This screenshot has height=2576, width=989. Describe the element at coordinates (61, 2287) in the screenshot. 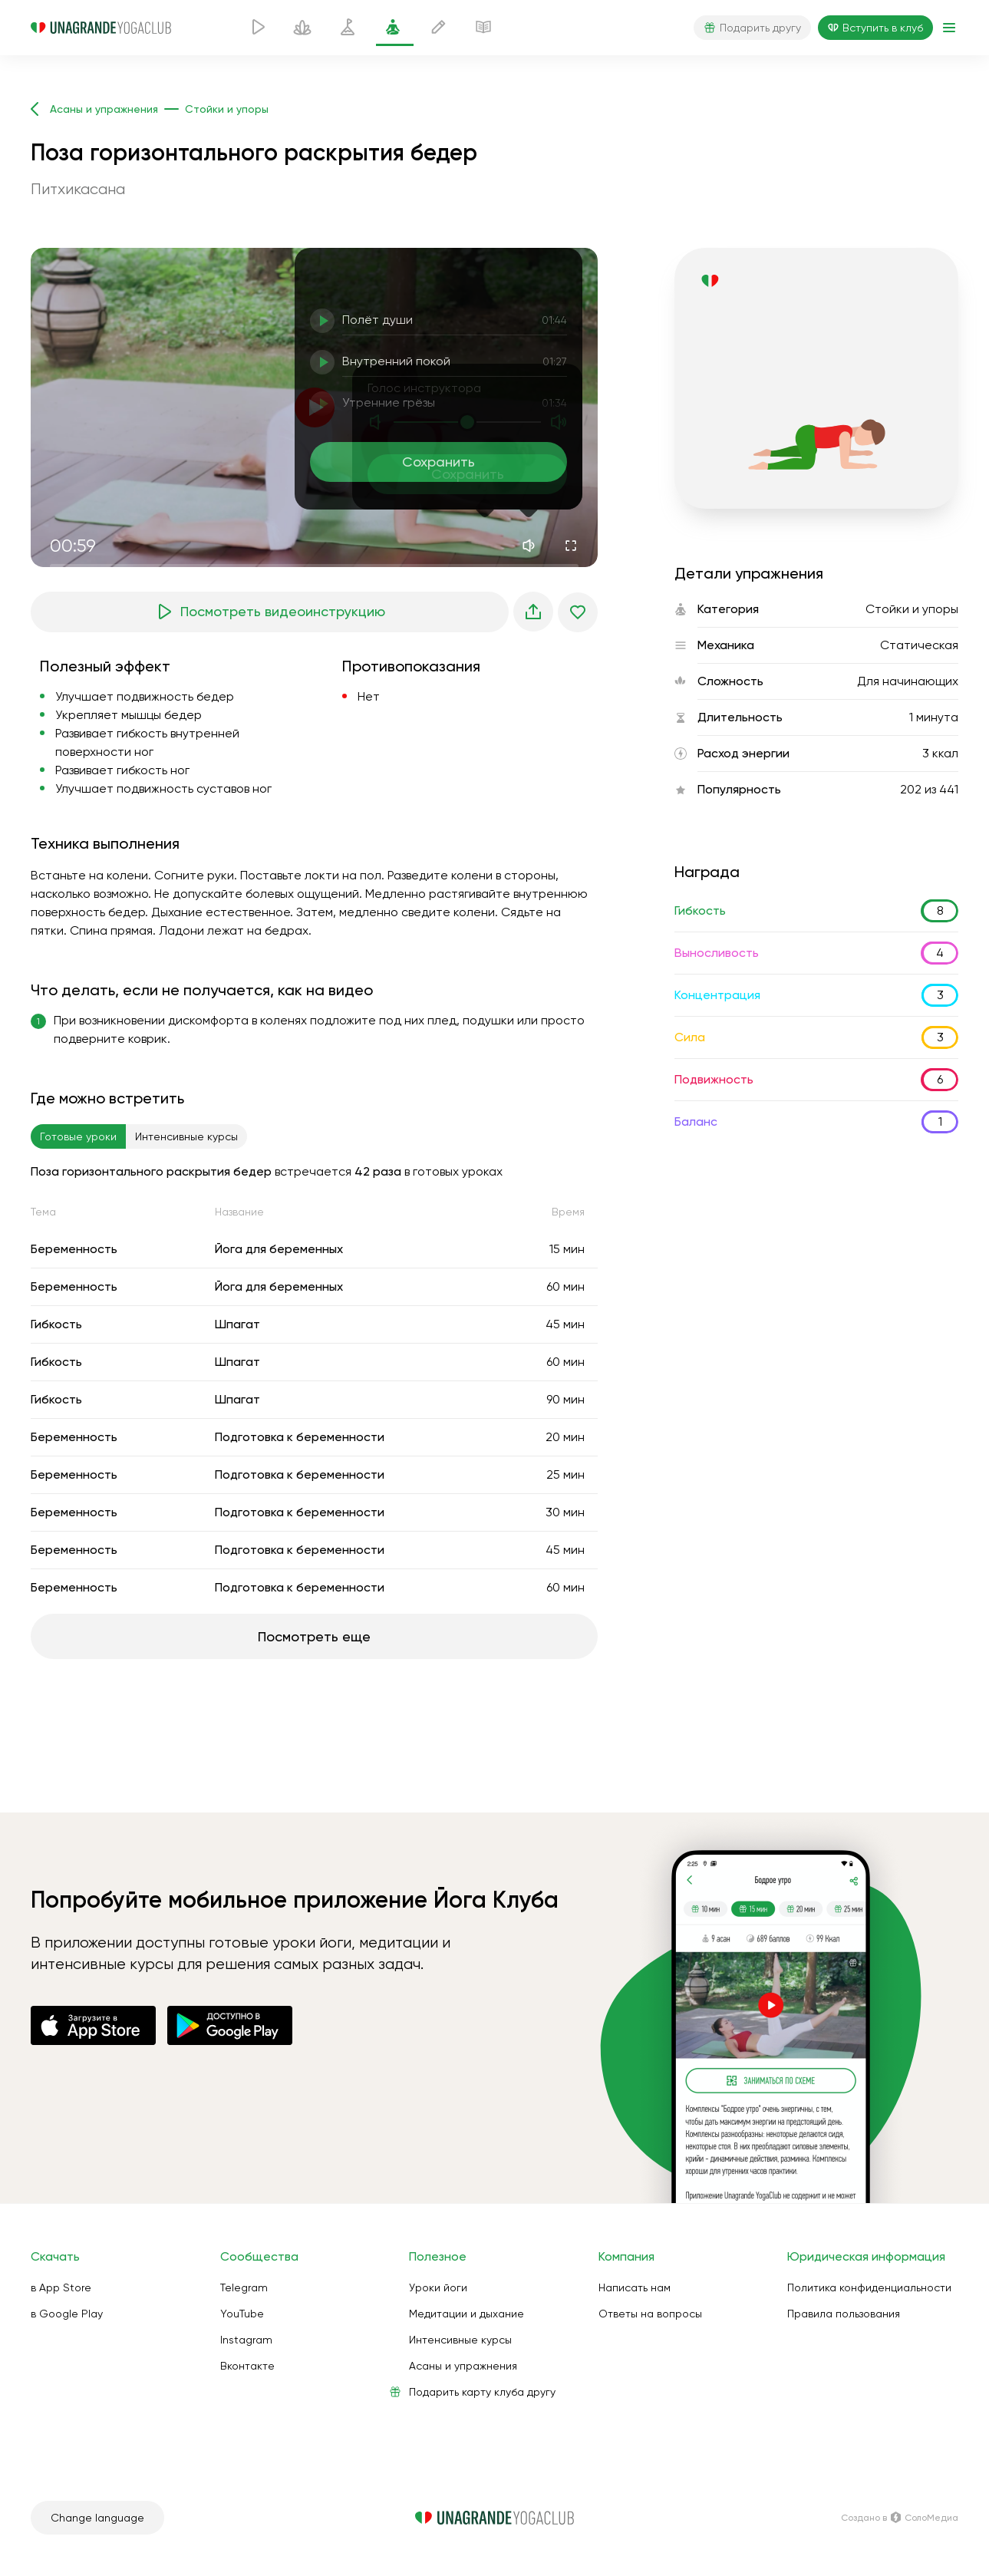

I see `в App Store` at that location.